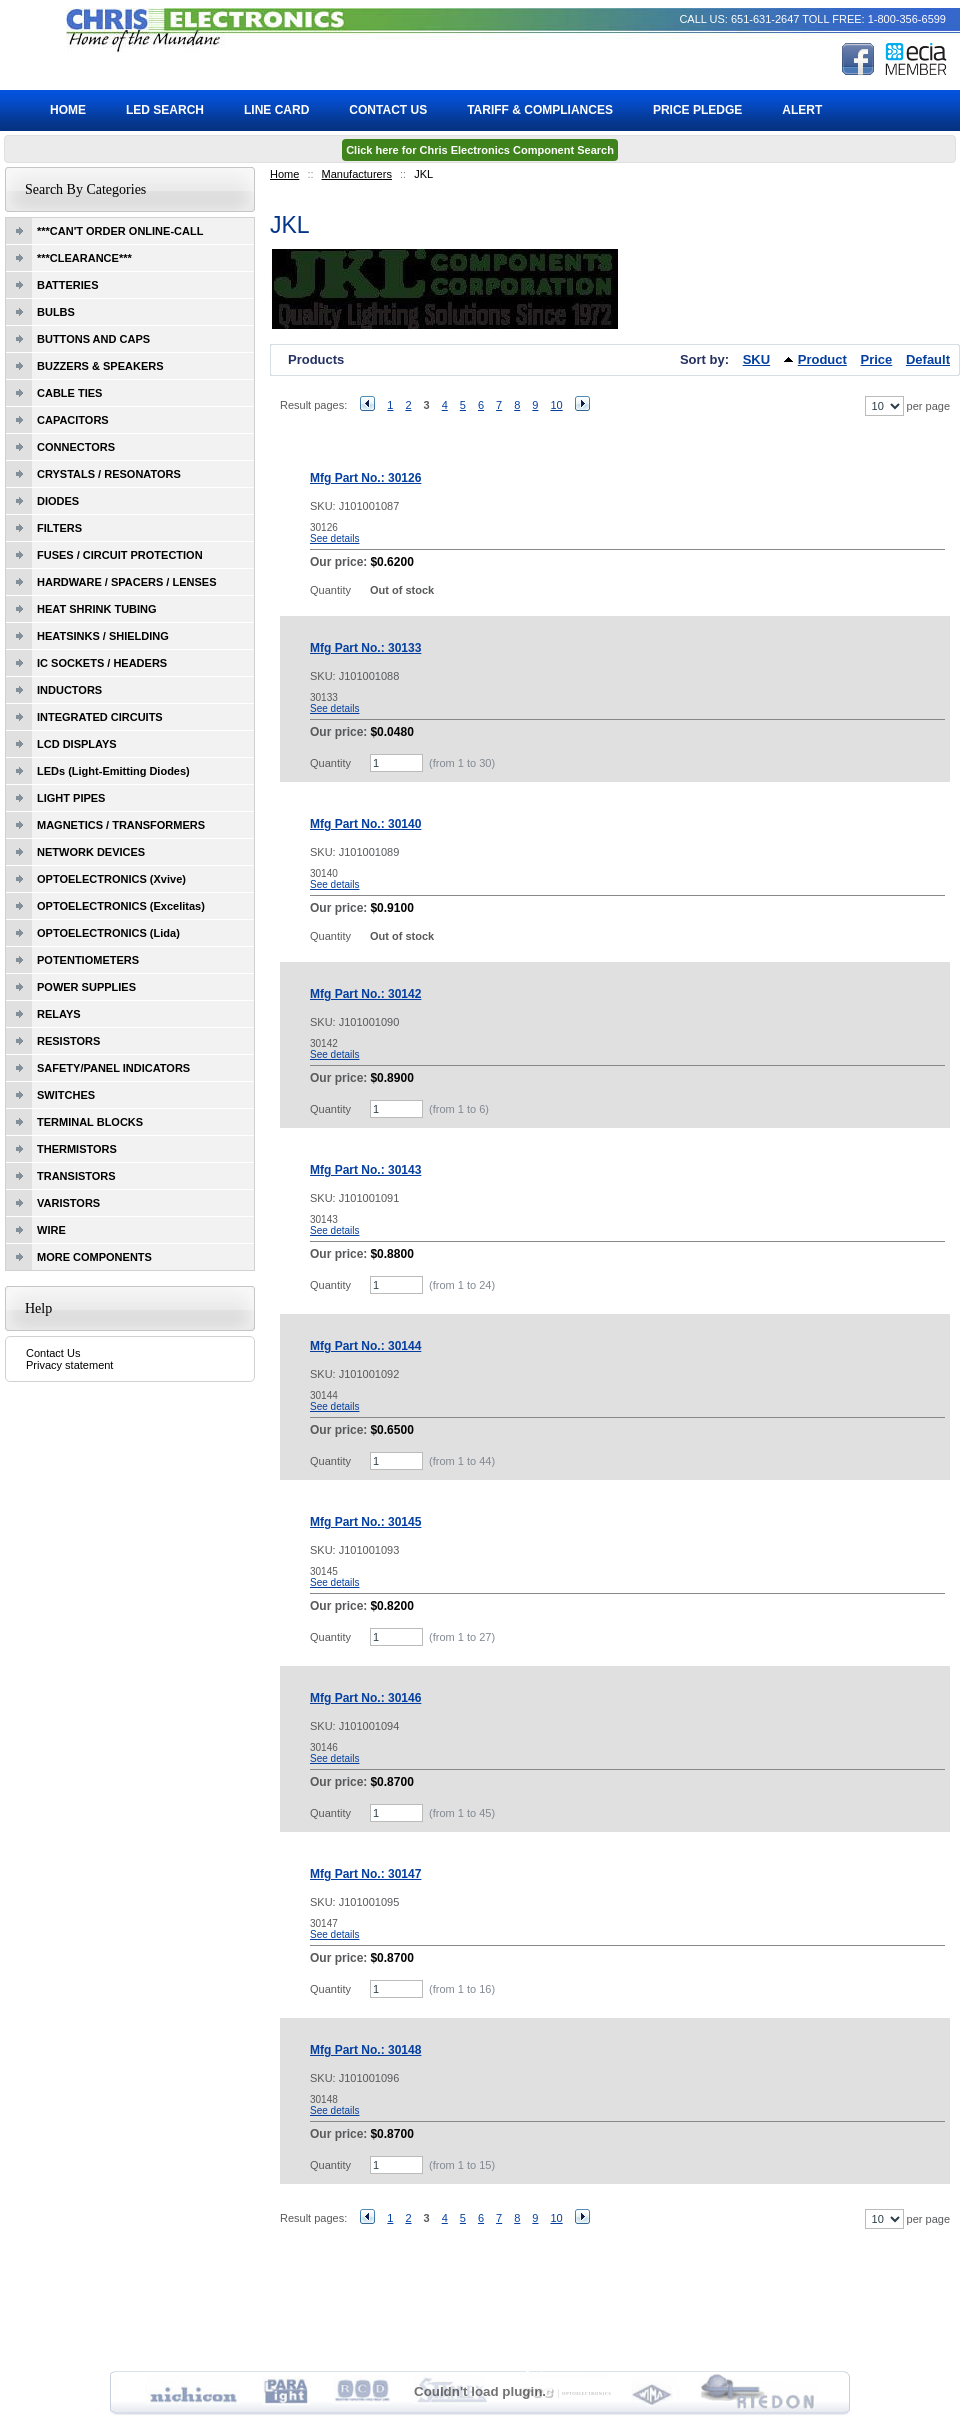 The height and width of the screenshot is (2432, 960). Describe the element at coordinates (90, 1122) in the screenshot. I see `TERMINAL BLOCKS` at that location.